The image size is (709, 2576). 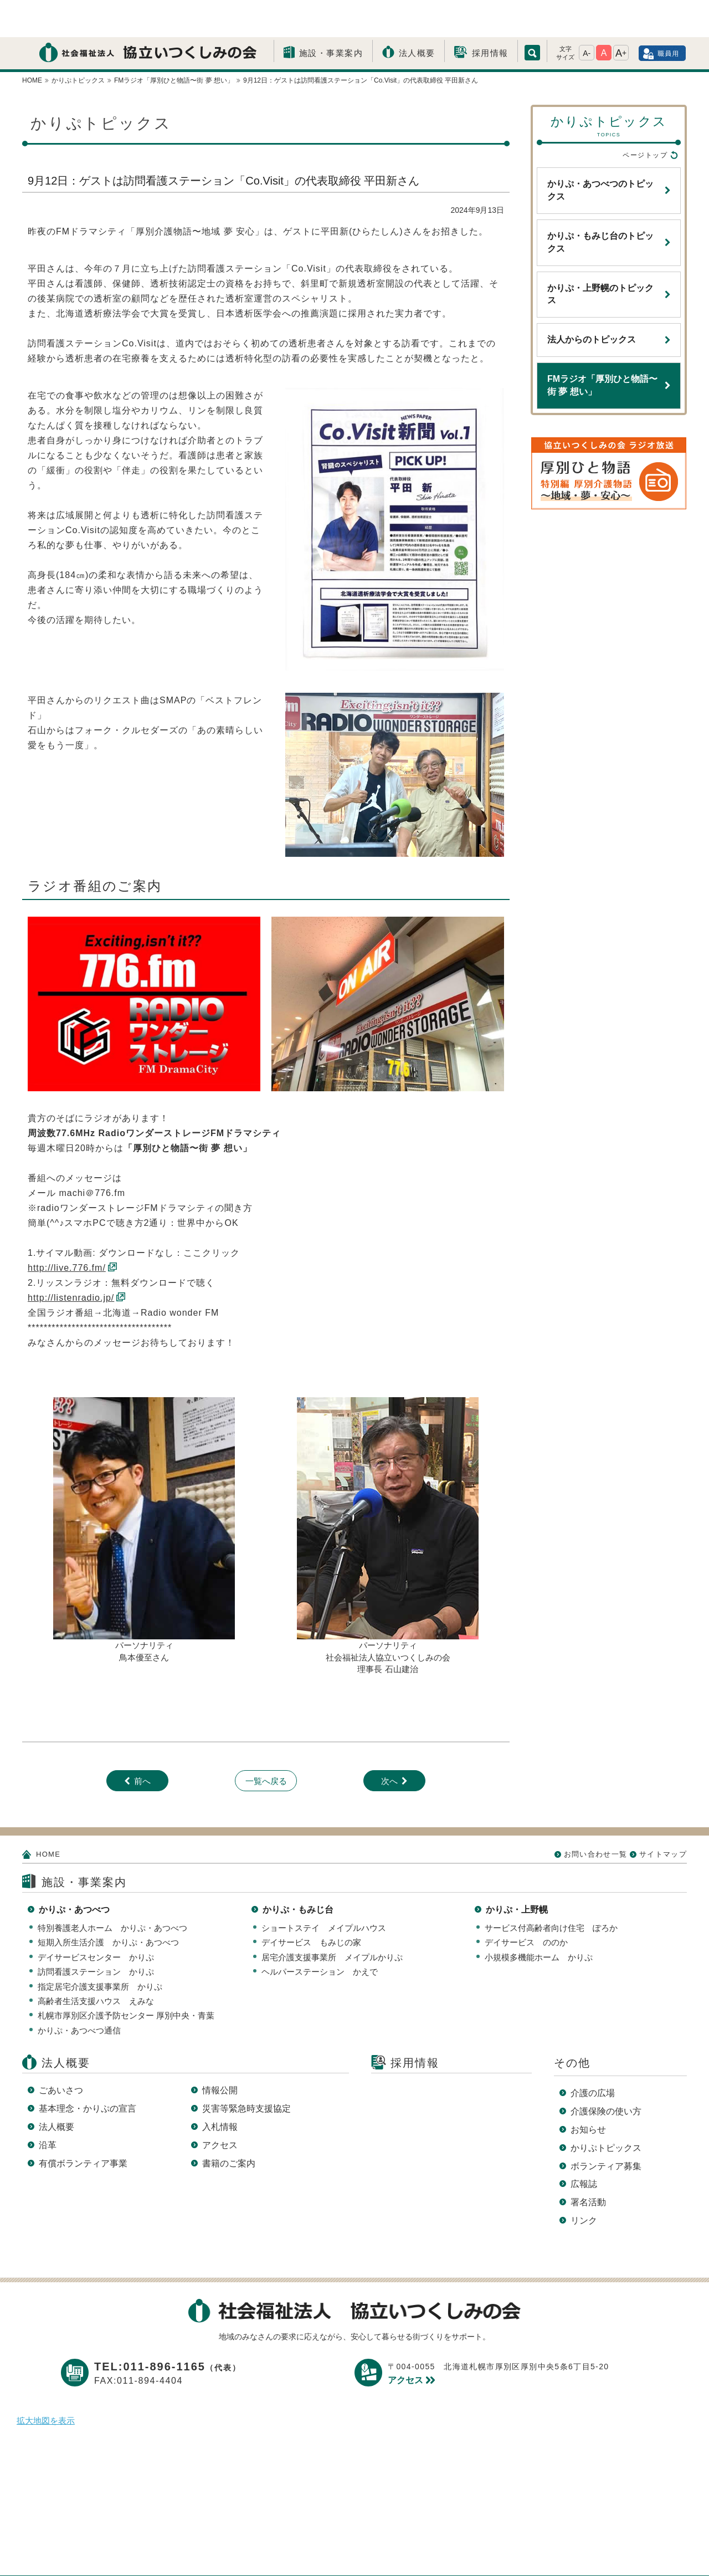 What do you see at coordinates (551, 1890) in the screenshot?
I see `サービス付高齢者向け住宅 ぽろか` at bounding box center [551, 1890].